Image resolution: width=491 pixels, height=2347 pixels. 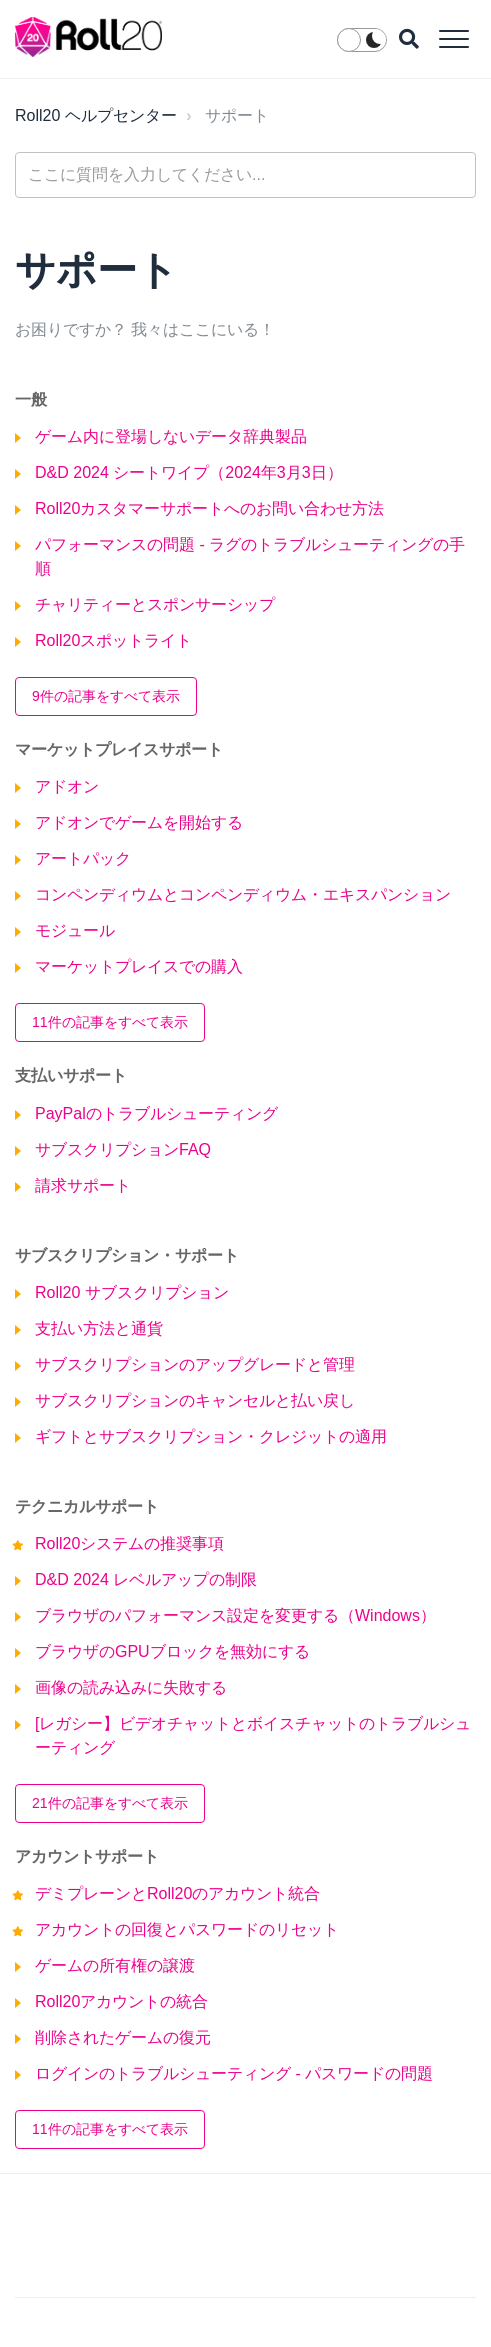 I want to click on アカウントの回復とパスワードのリセット, so click(x=187, y=1929).